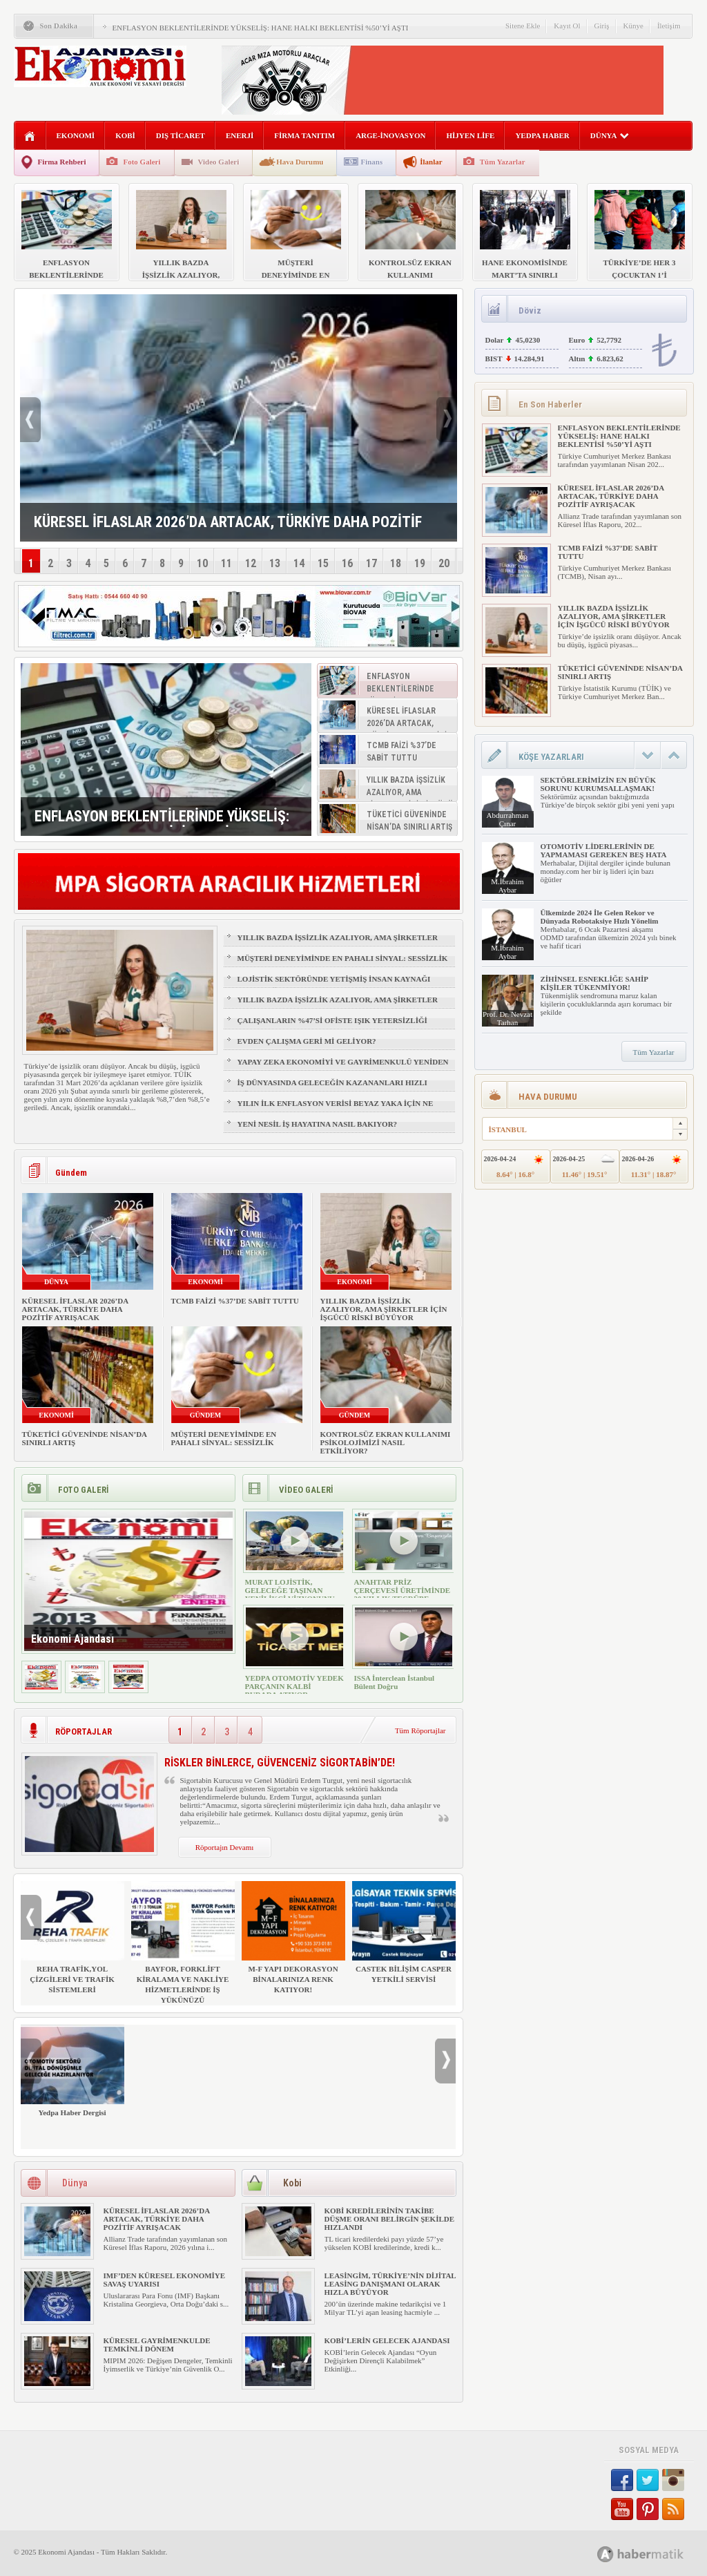 The width and height of the screenshot is (707, 2576). I want to click on Foto Galeri, so click(141, 162).